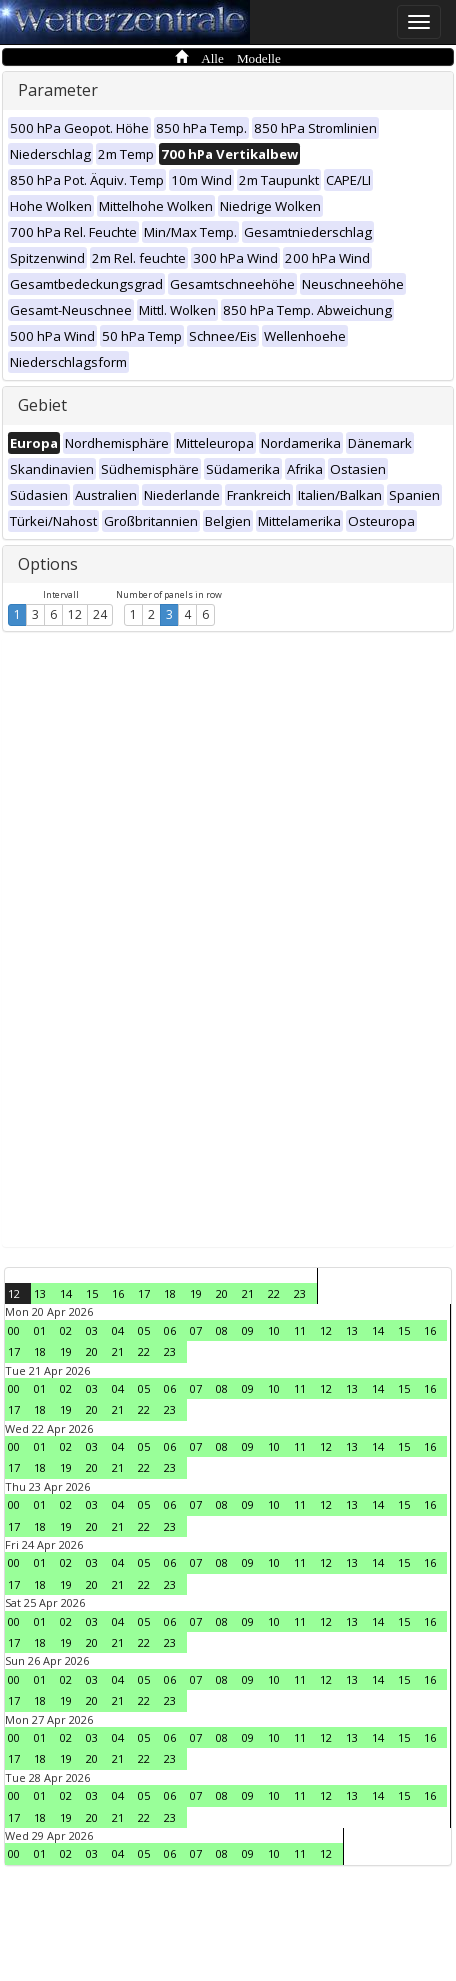  What do you see at coordinates (144, 1330) in the screenshot?
I see `05` at bounding box center [144, 1330].